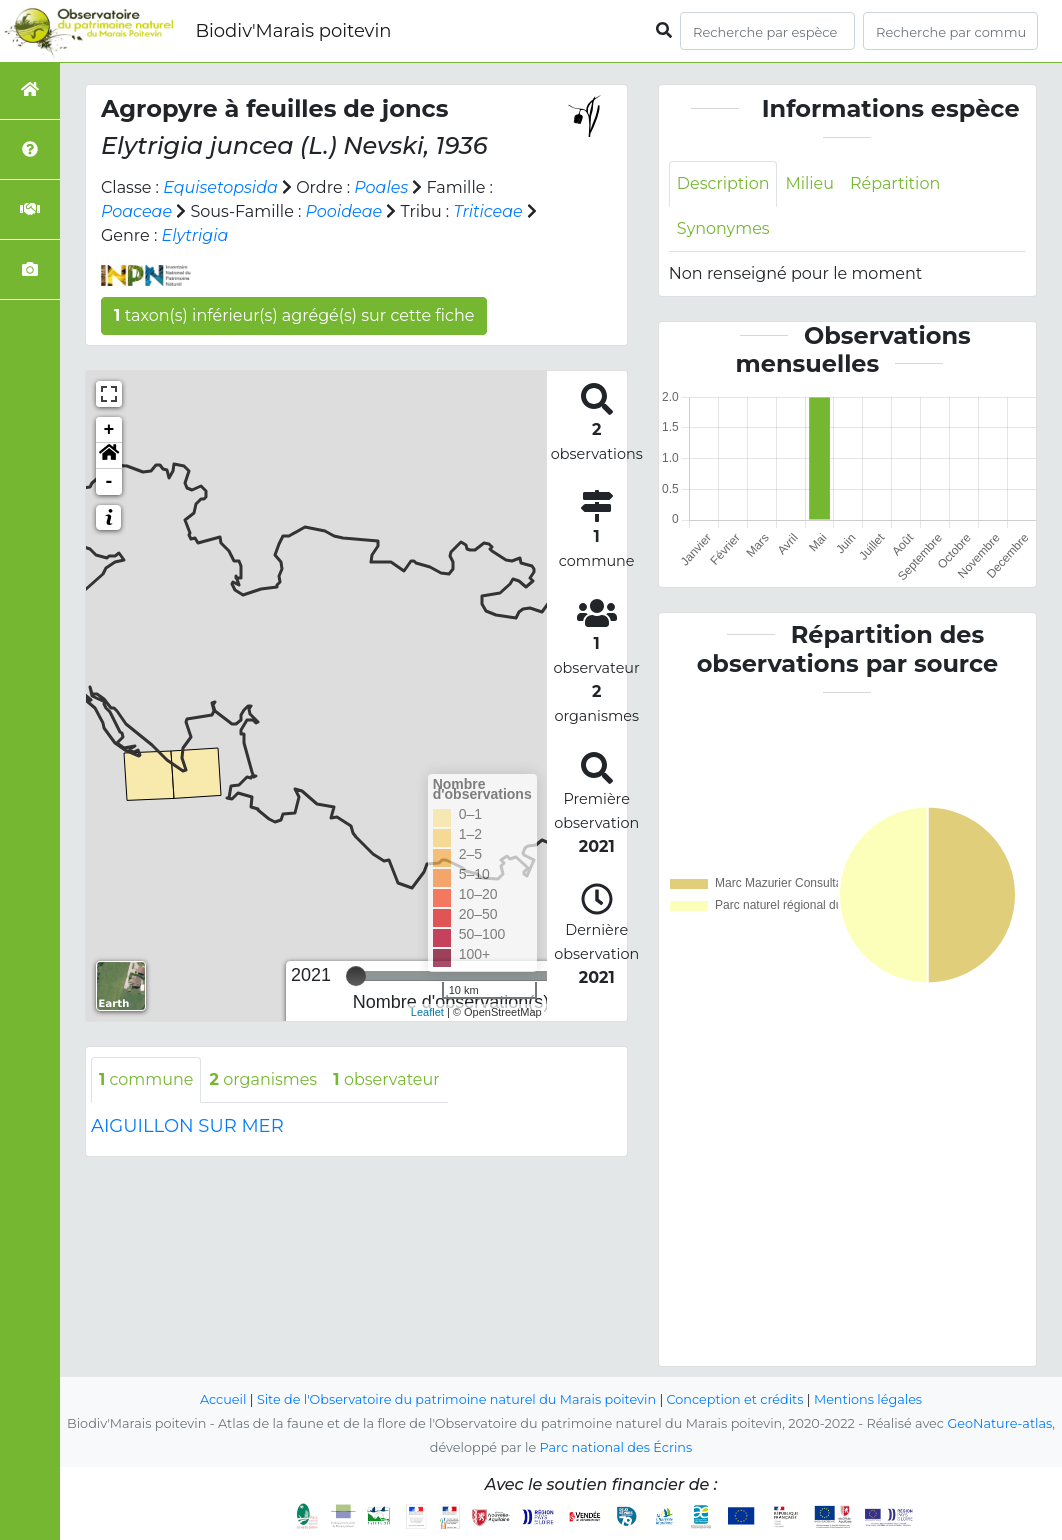 This screenshot has width=1062, height=1540. I want to click on - [button], so click(109, 482).